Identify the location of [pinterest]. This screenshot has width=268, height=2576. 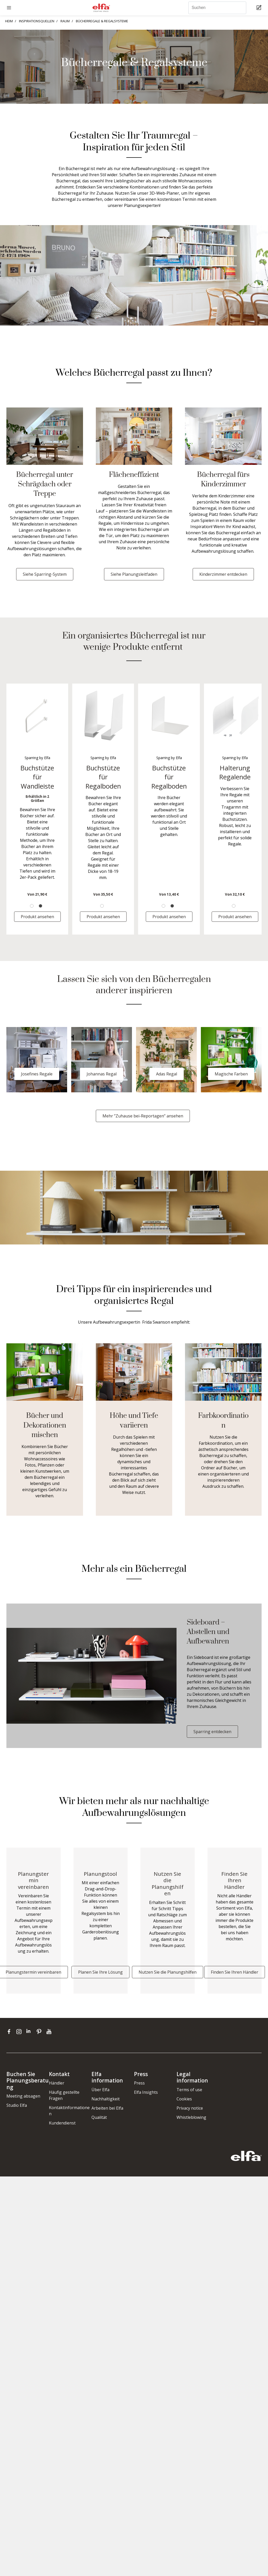
(40, 2031).